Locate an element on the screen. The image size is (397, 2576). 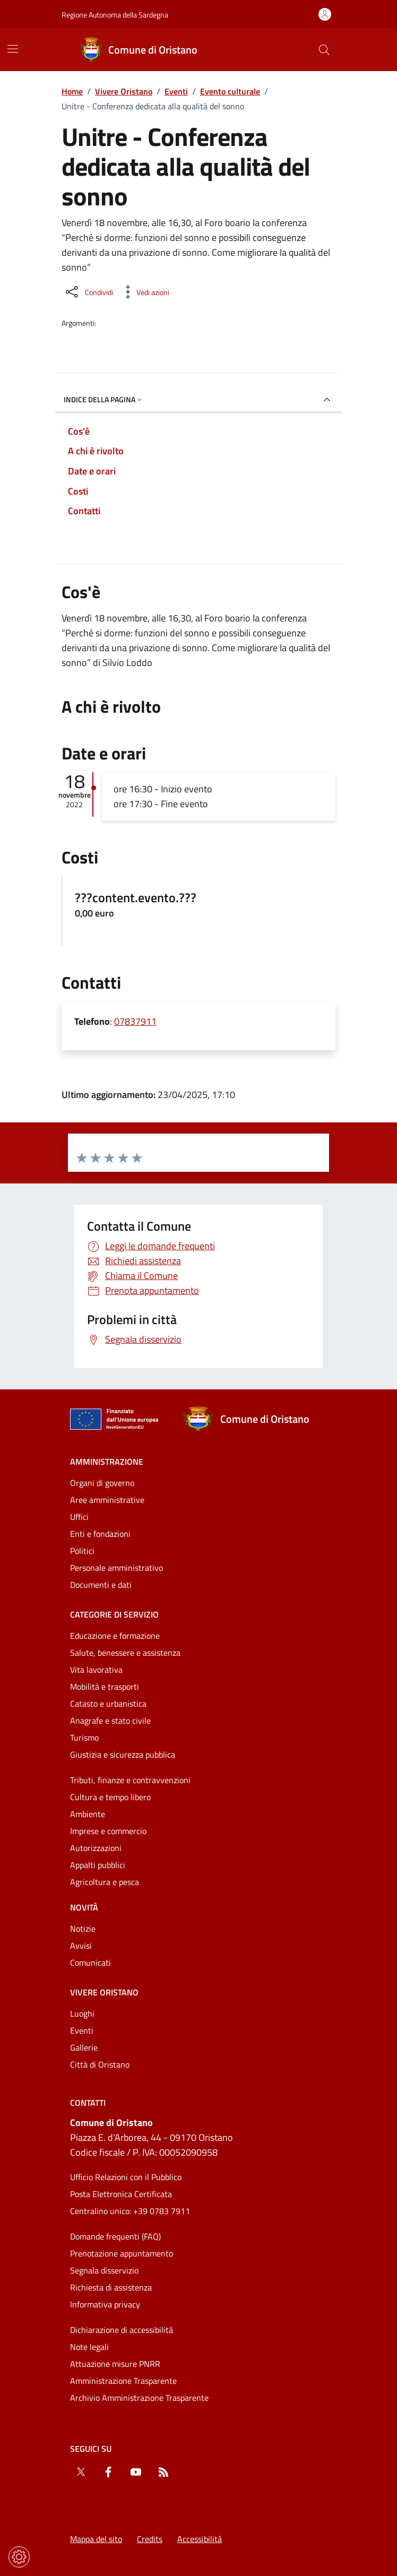
Comunicati [Vai alla pagina: Novità - Comunicati] is located at coordinates (90, 1962).